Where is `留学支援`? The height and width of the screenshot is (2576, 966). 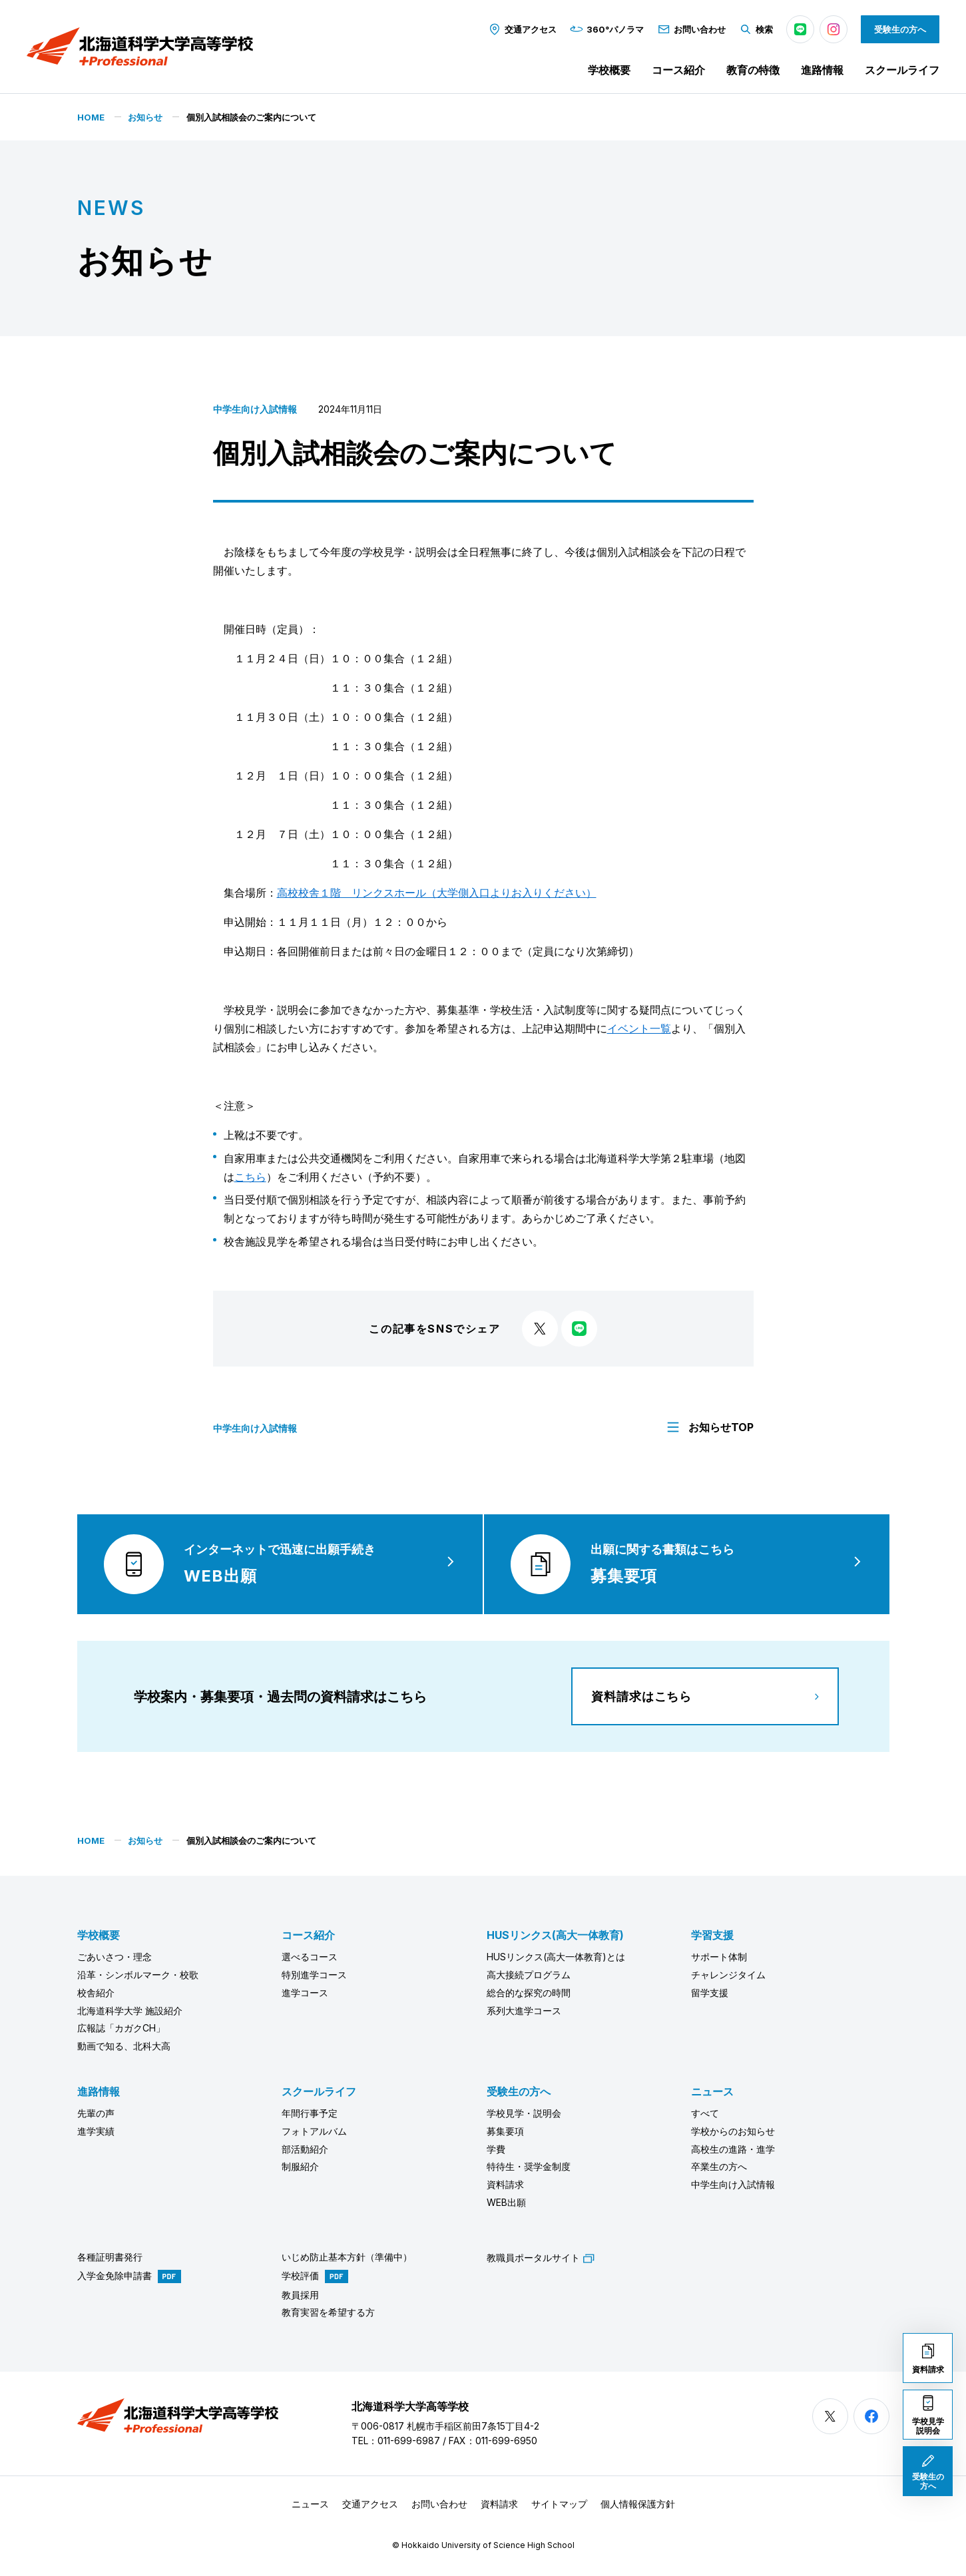 留学支援 is located at coordinates (709, 1992).